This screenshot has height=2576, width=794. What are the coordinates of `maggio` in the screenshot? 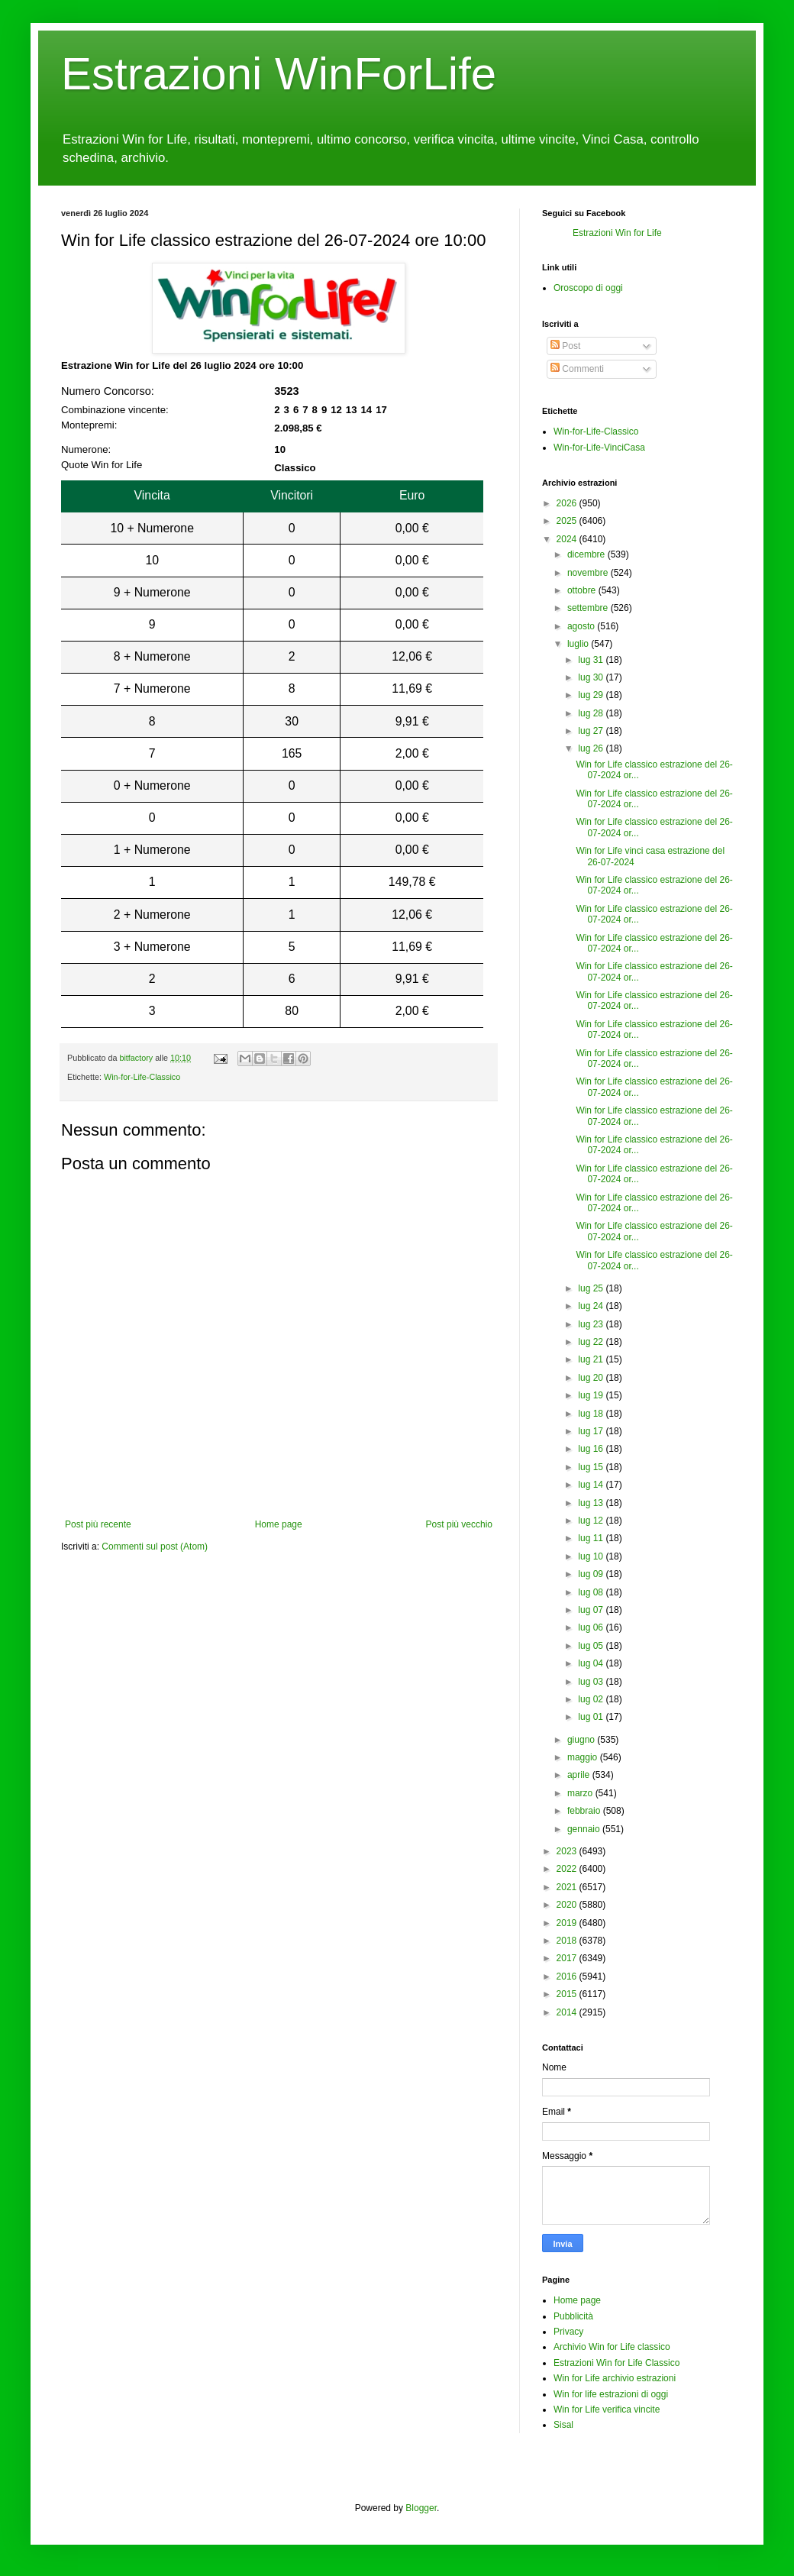 It's located at (582, 1757).